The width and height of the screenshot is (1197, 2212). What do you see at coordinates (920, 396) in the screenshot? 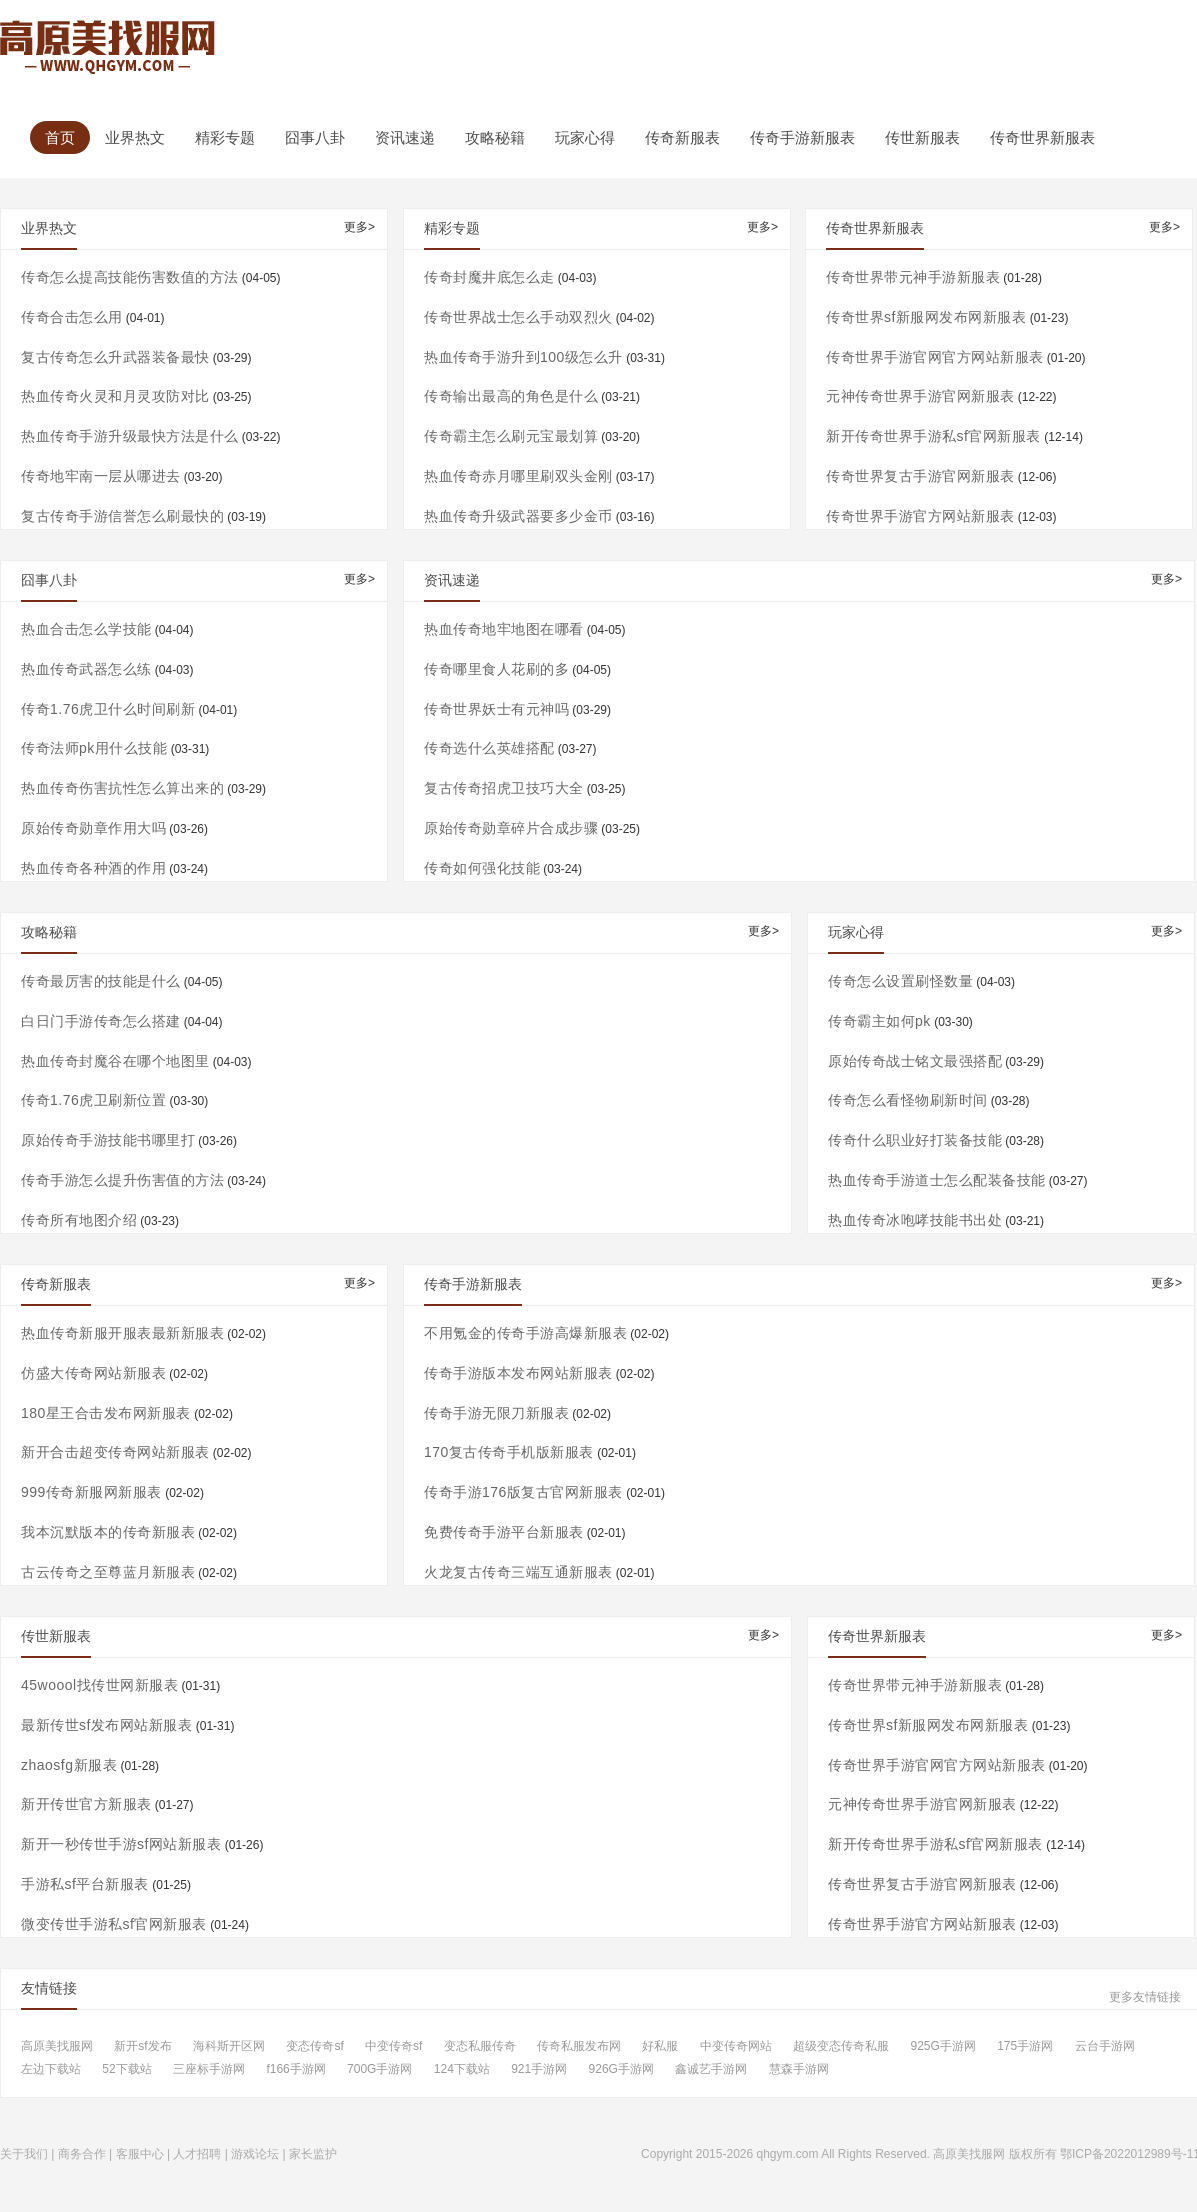
I see `元神传奇世界手游官网新服表` at bounding box center [920, 396].